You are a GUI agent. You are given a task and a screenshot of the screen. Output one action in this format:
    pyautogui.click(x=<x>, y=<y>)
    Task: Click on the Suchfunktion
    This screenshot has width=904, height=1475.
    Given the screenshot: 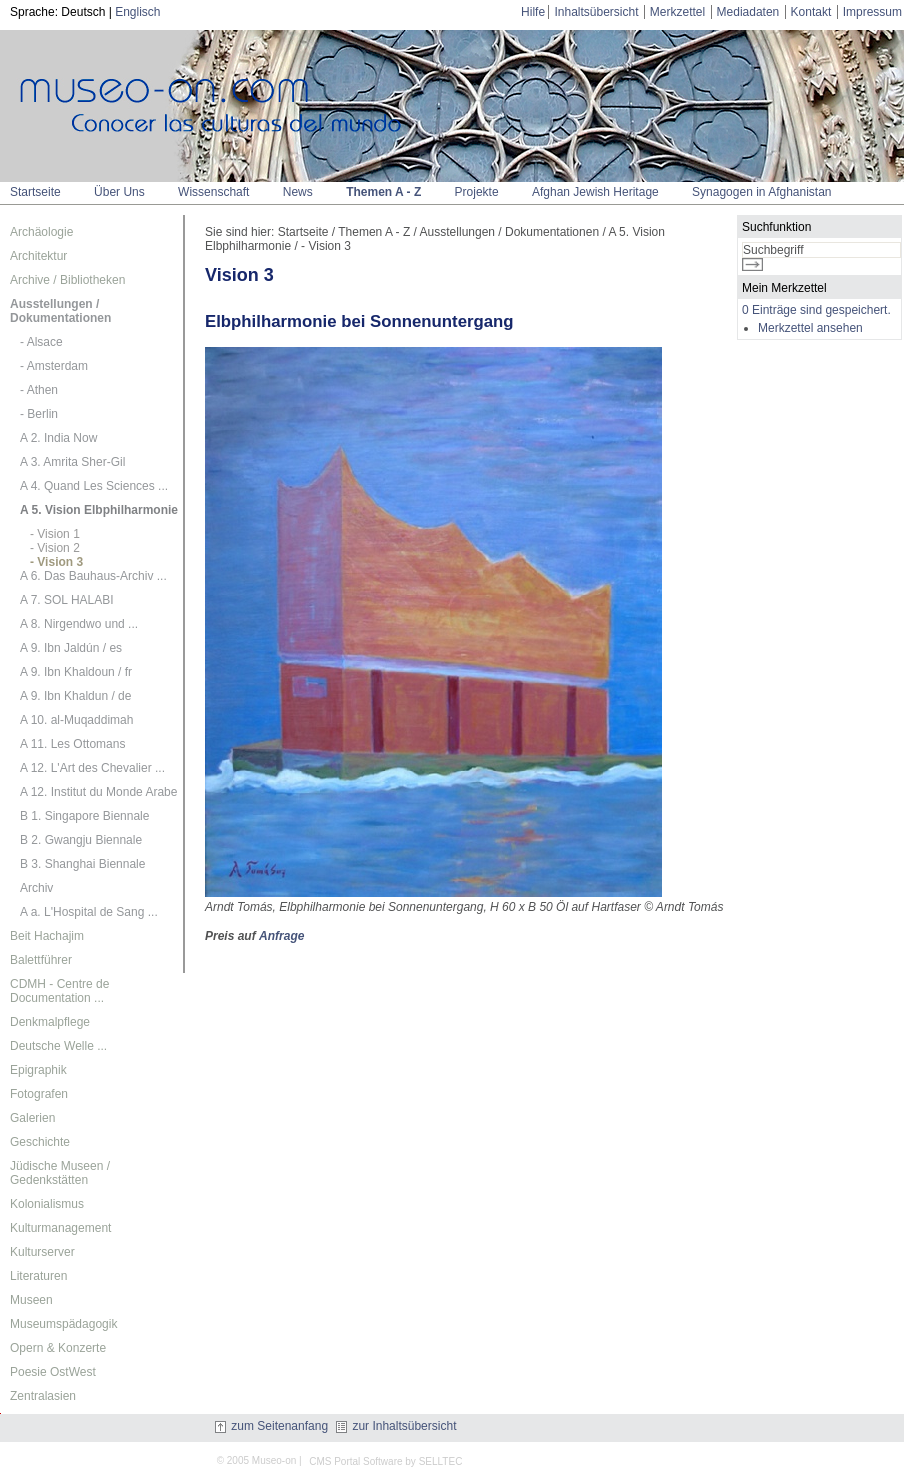 What is the action you would take?
    pyautogui.click(x=776, y=227)
    